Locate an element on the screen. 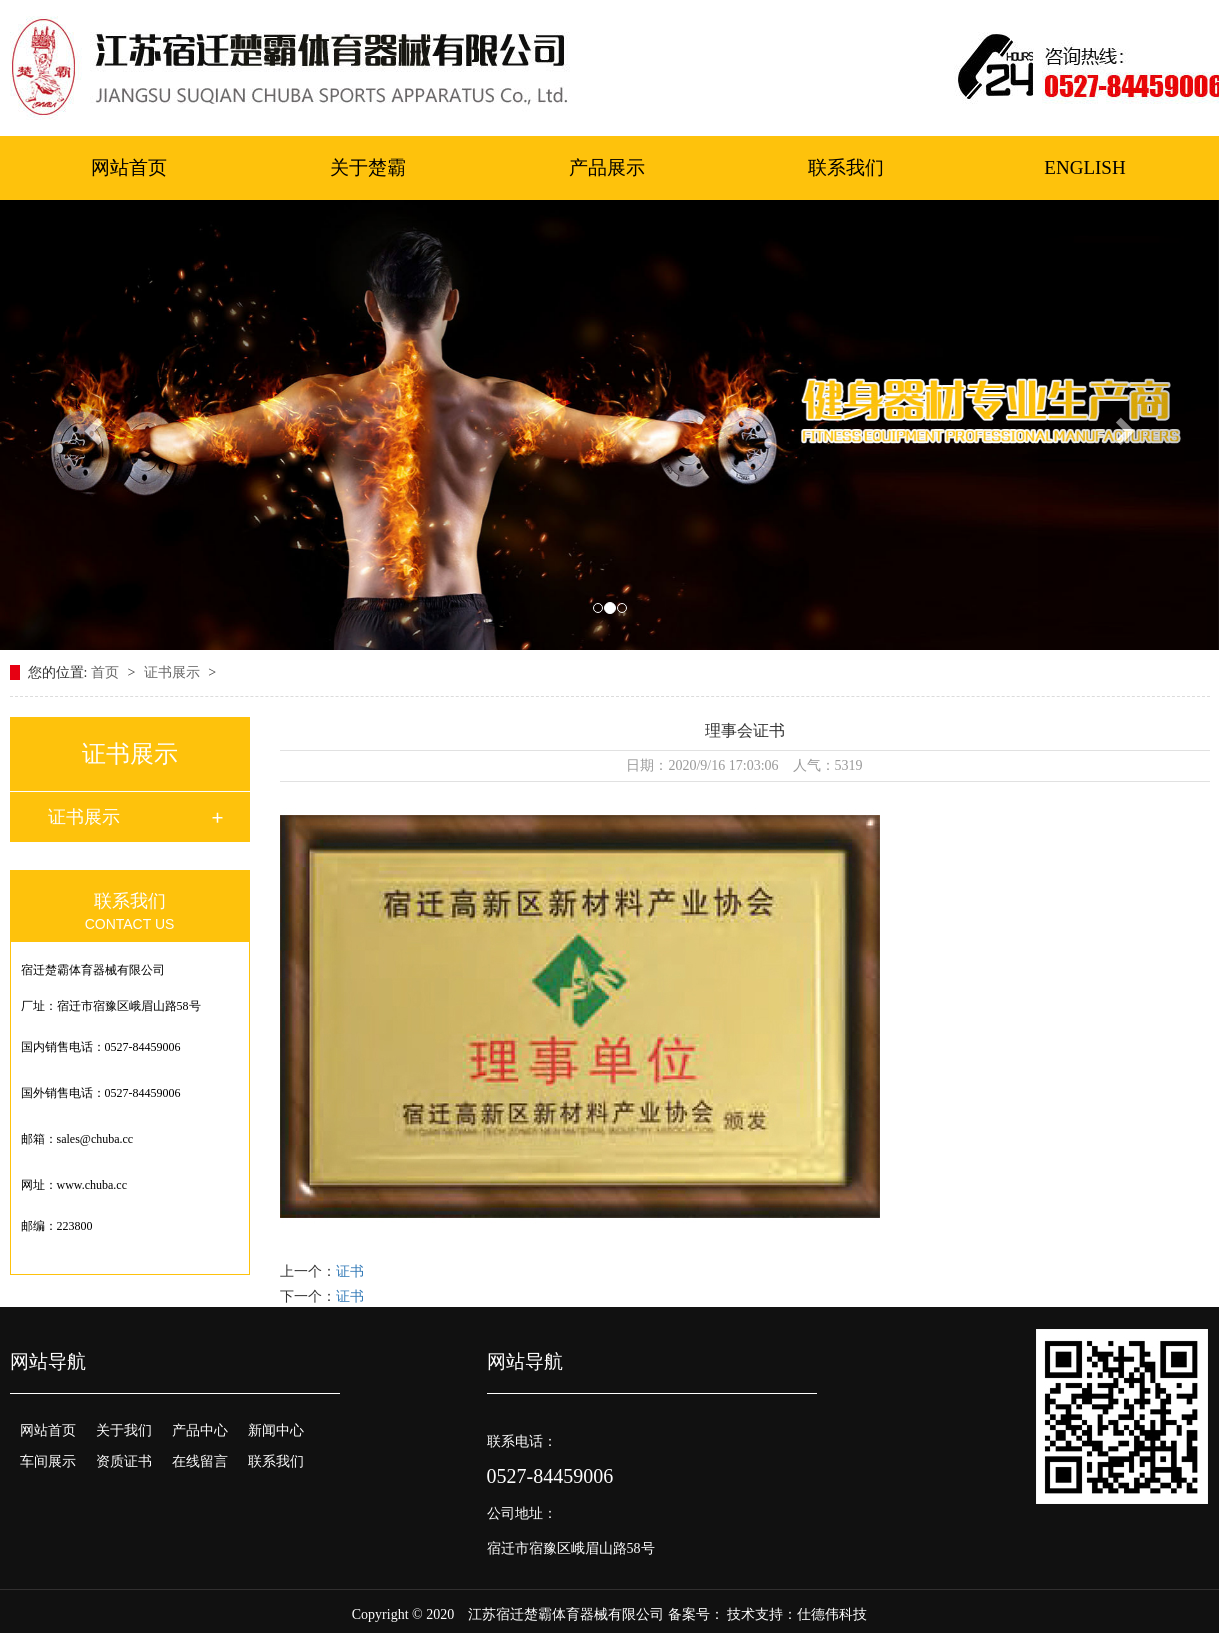  关于我们 is located at coordinates (124, 1430).